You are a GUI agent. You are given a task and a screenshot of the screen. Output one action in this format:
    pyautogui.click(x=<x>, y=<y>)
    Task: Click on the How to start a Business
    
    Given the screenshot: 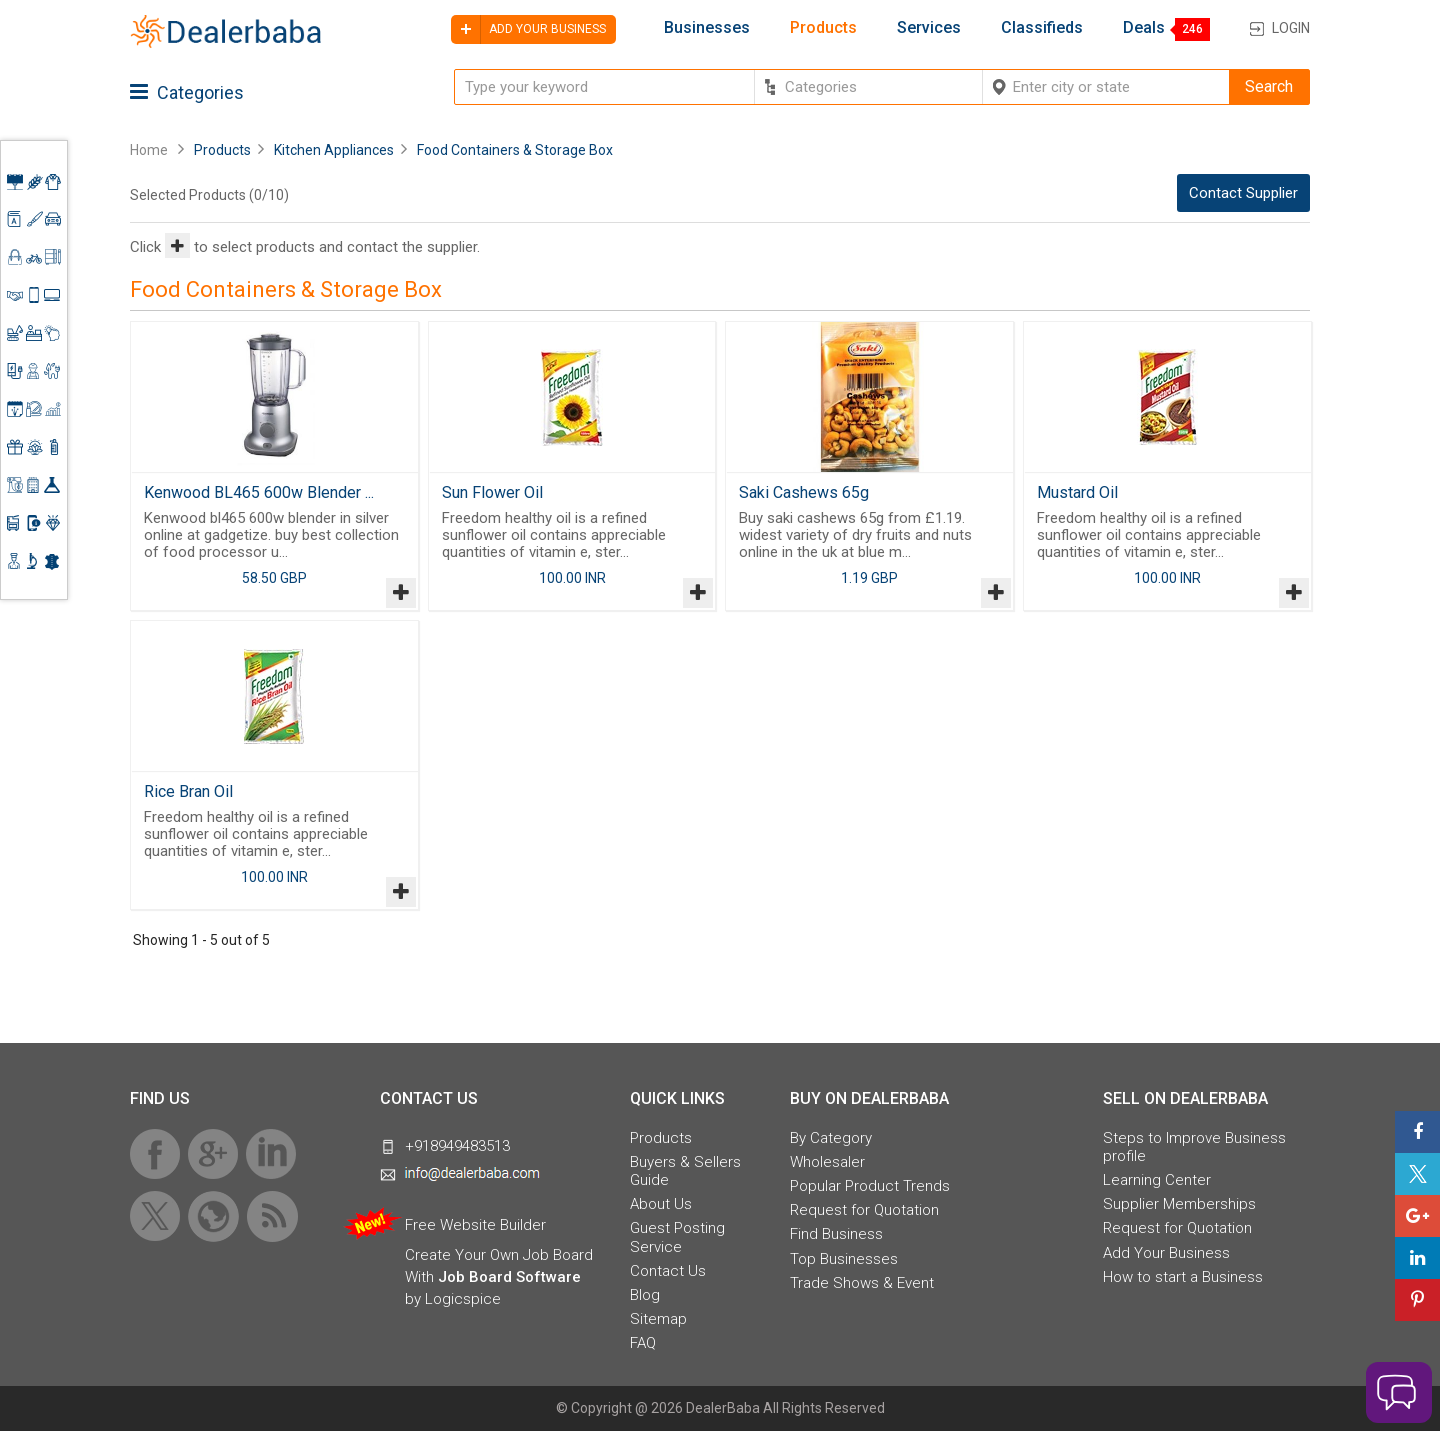 What is the action you would take?
    pyautogui.click(x=1183, y=1277)
    